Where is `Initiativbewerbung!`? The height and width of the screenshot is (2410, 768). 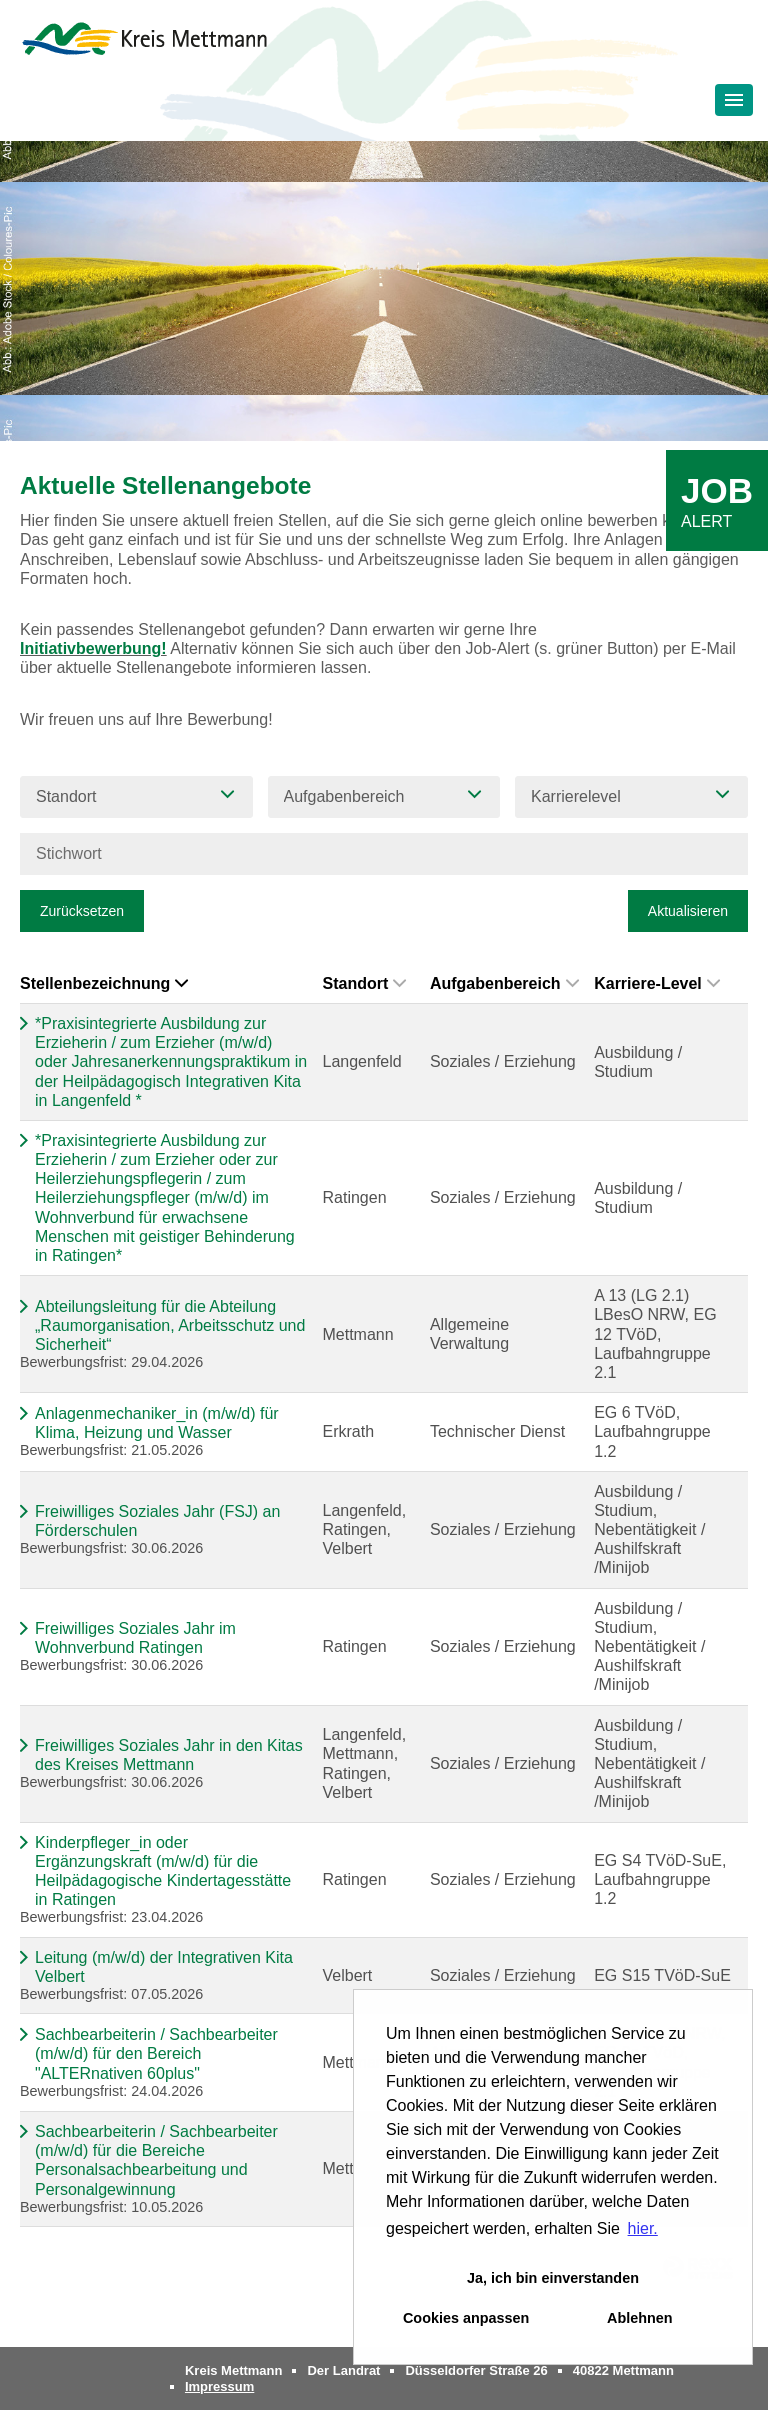
Initiativbewerbung! is located at coordinates (93, 648).